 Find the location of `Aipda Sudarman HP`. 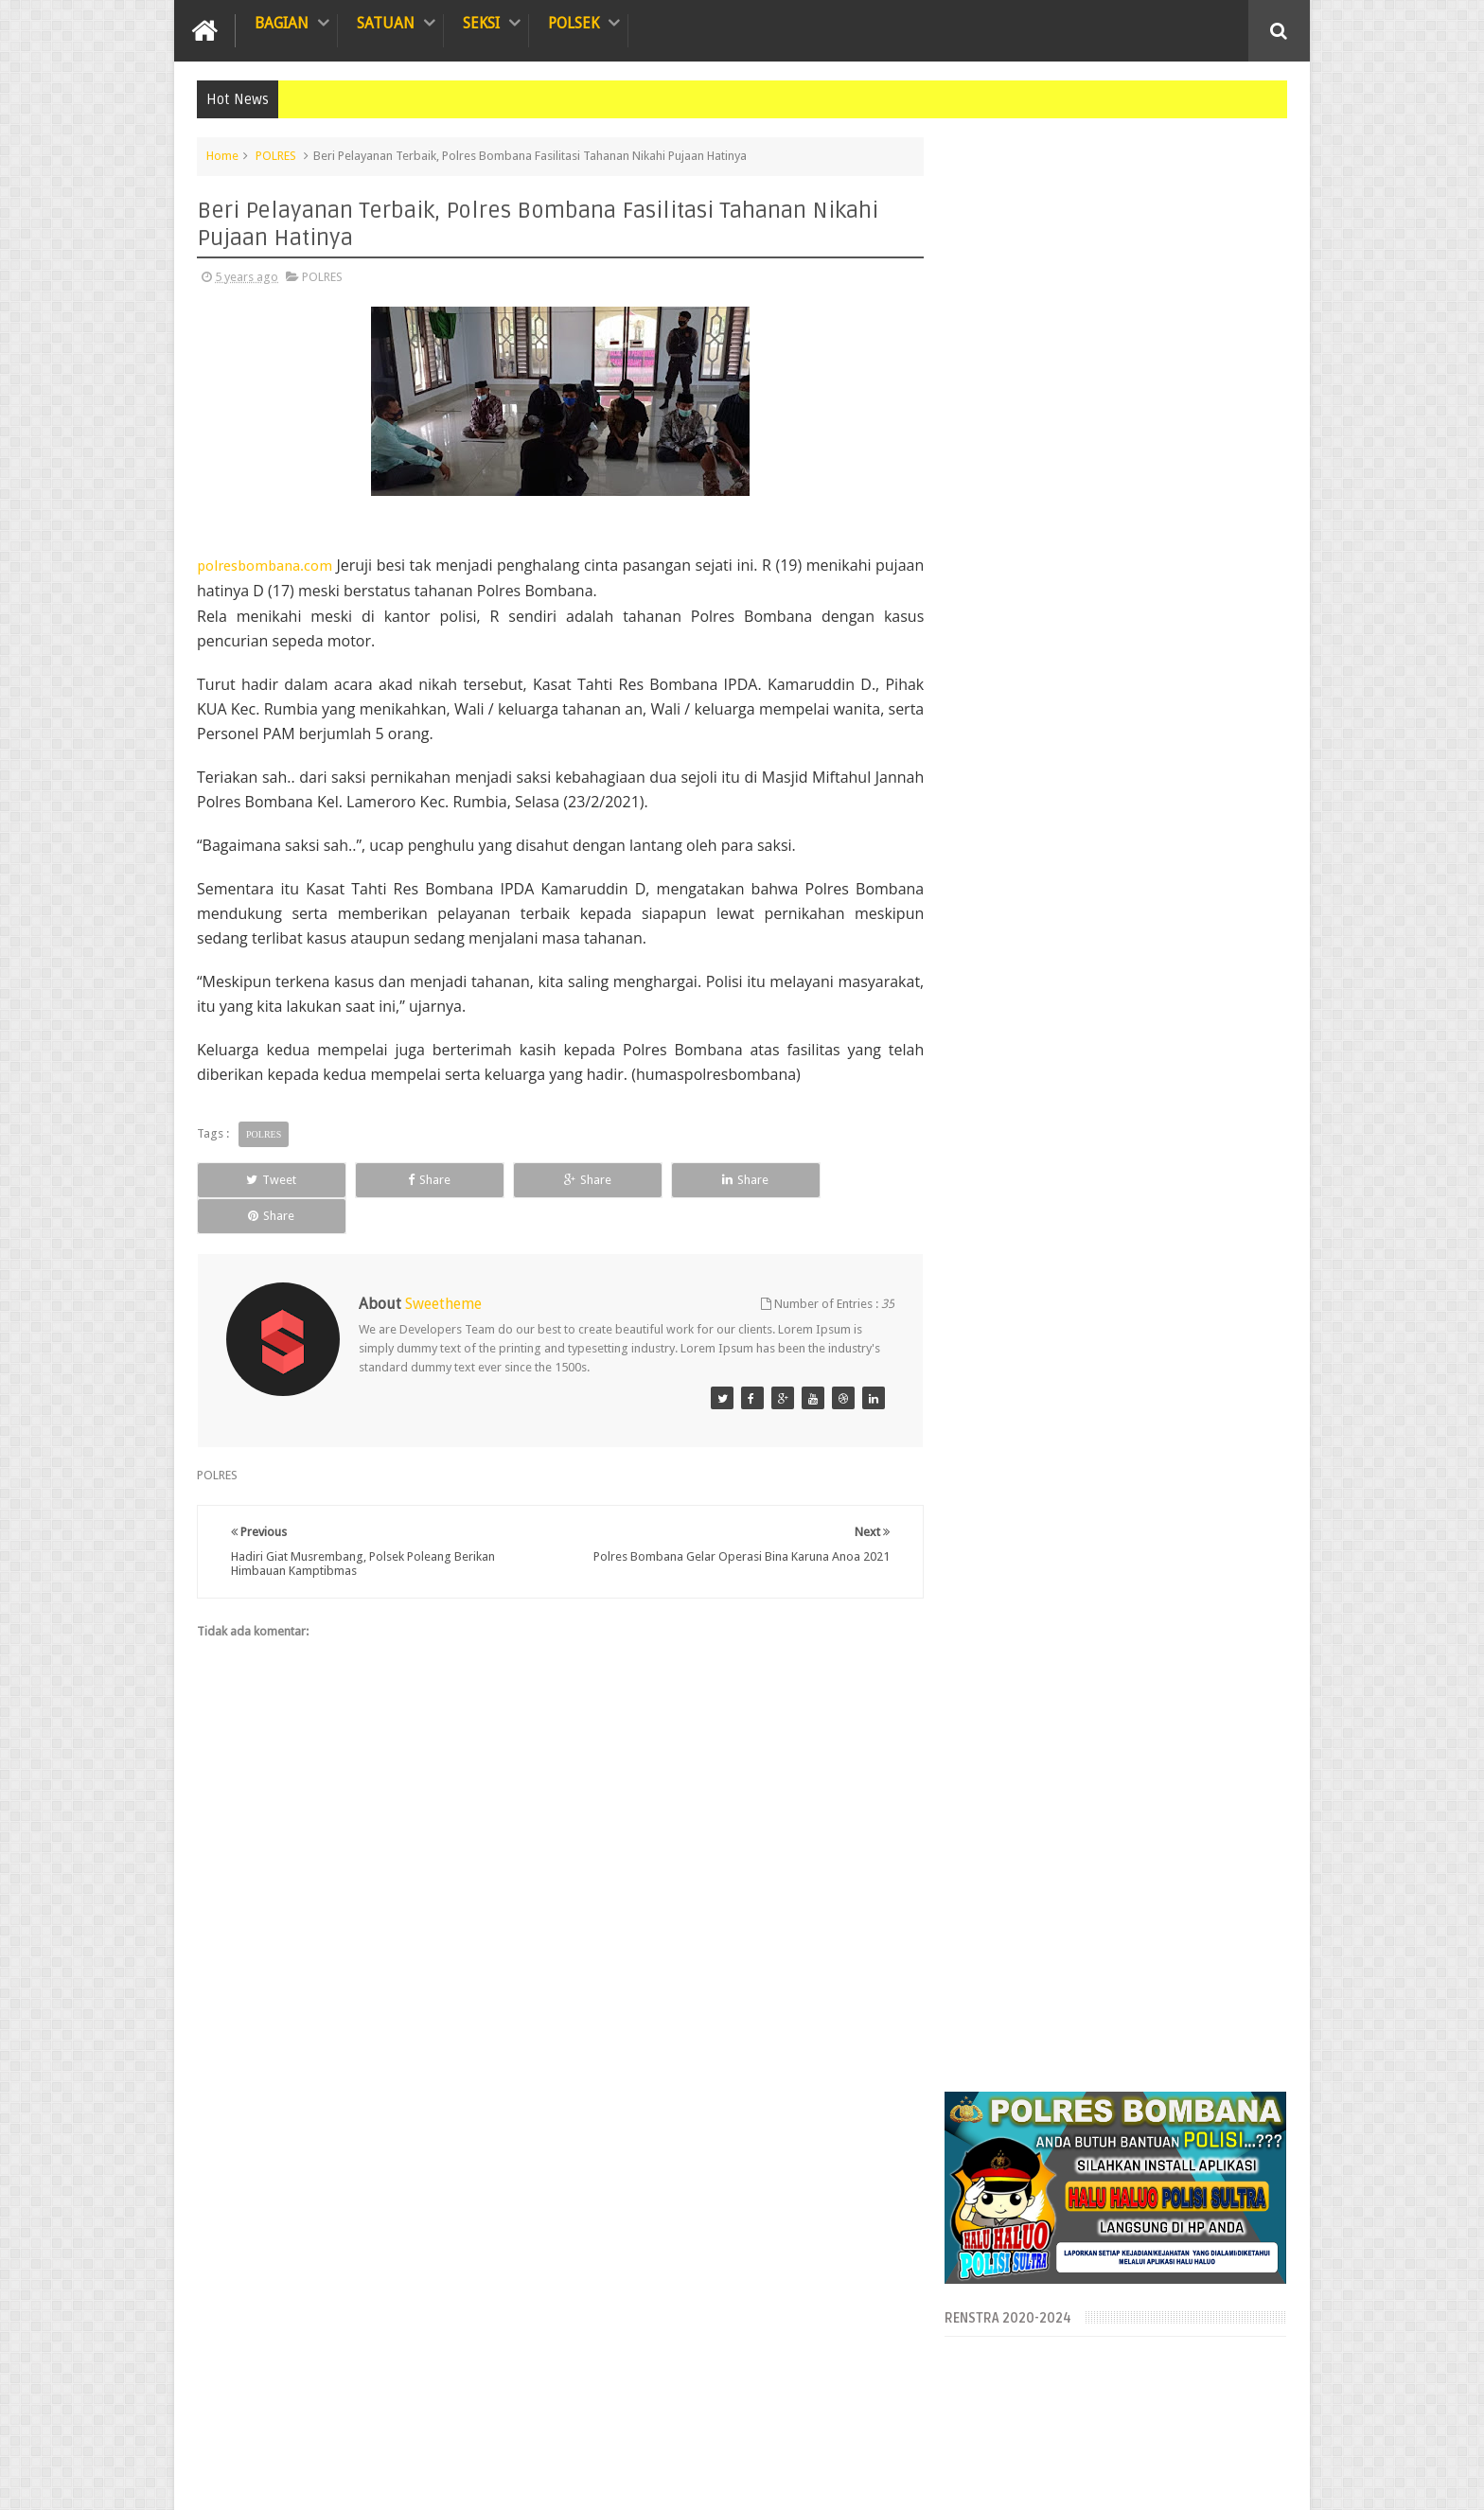

Aipda Sudarman HP is located at coordinates (1233, 2480).